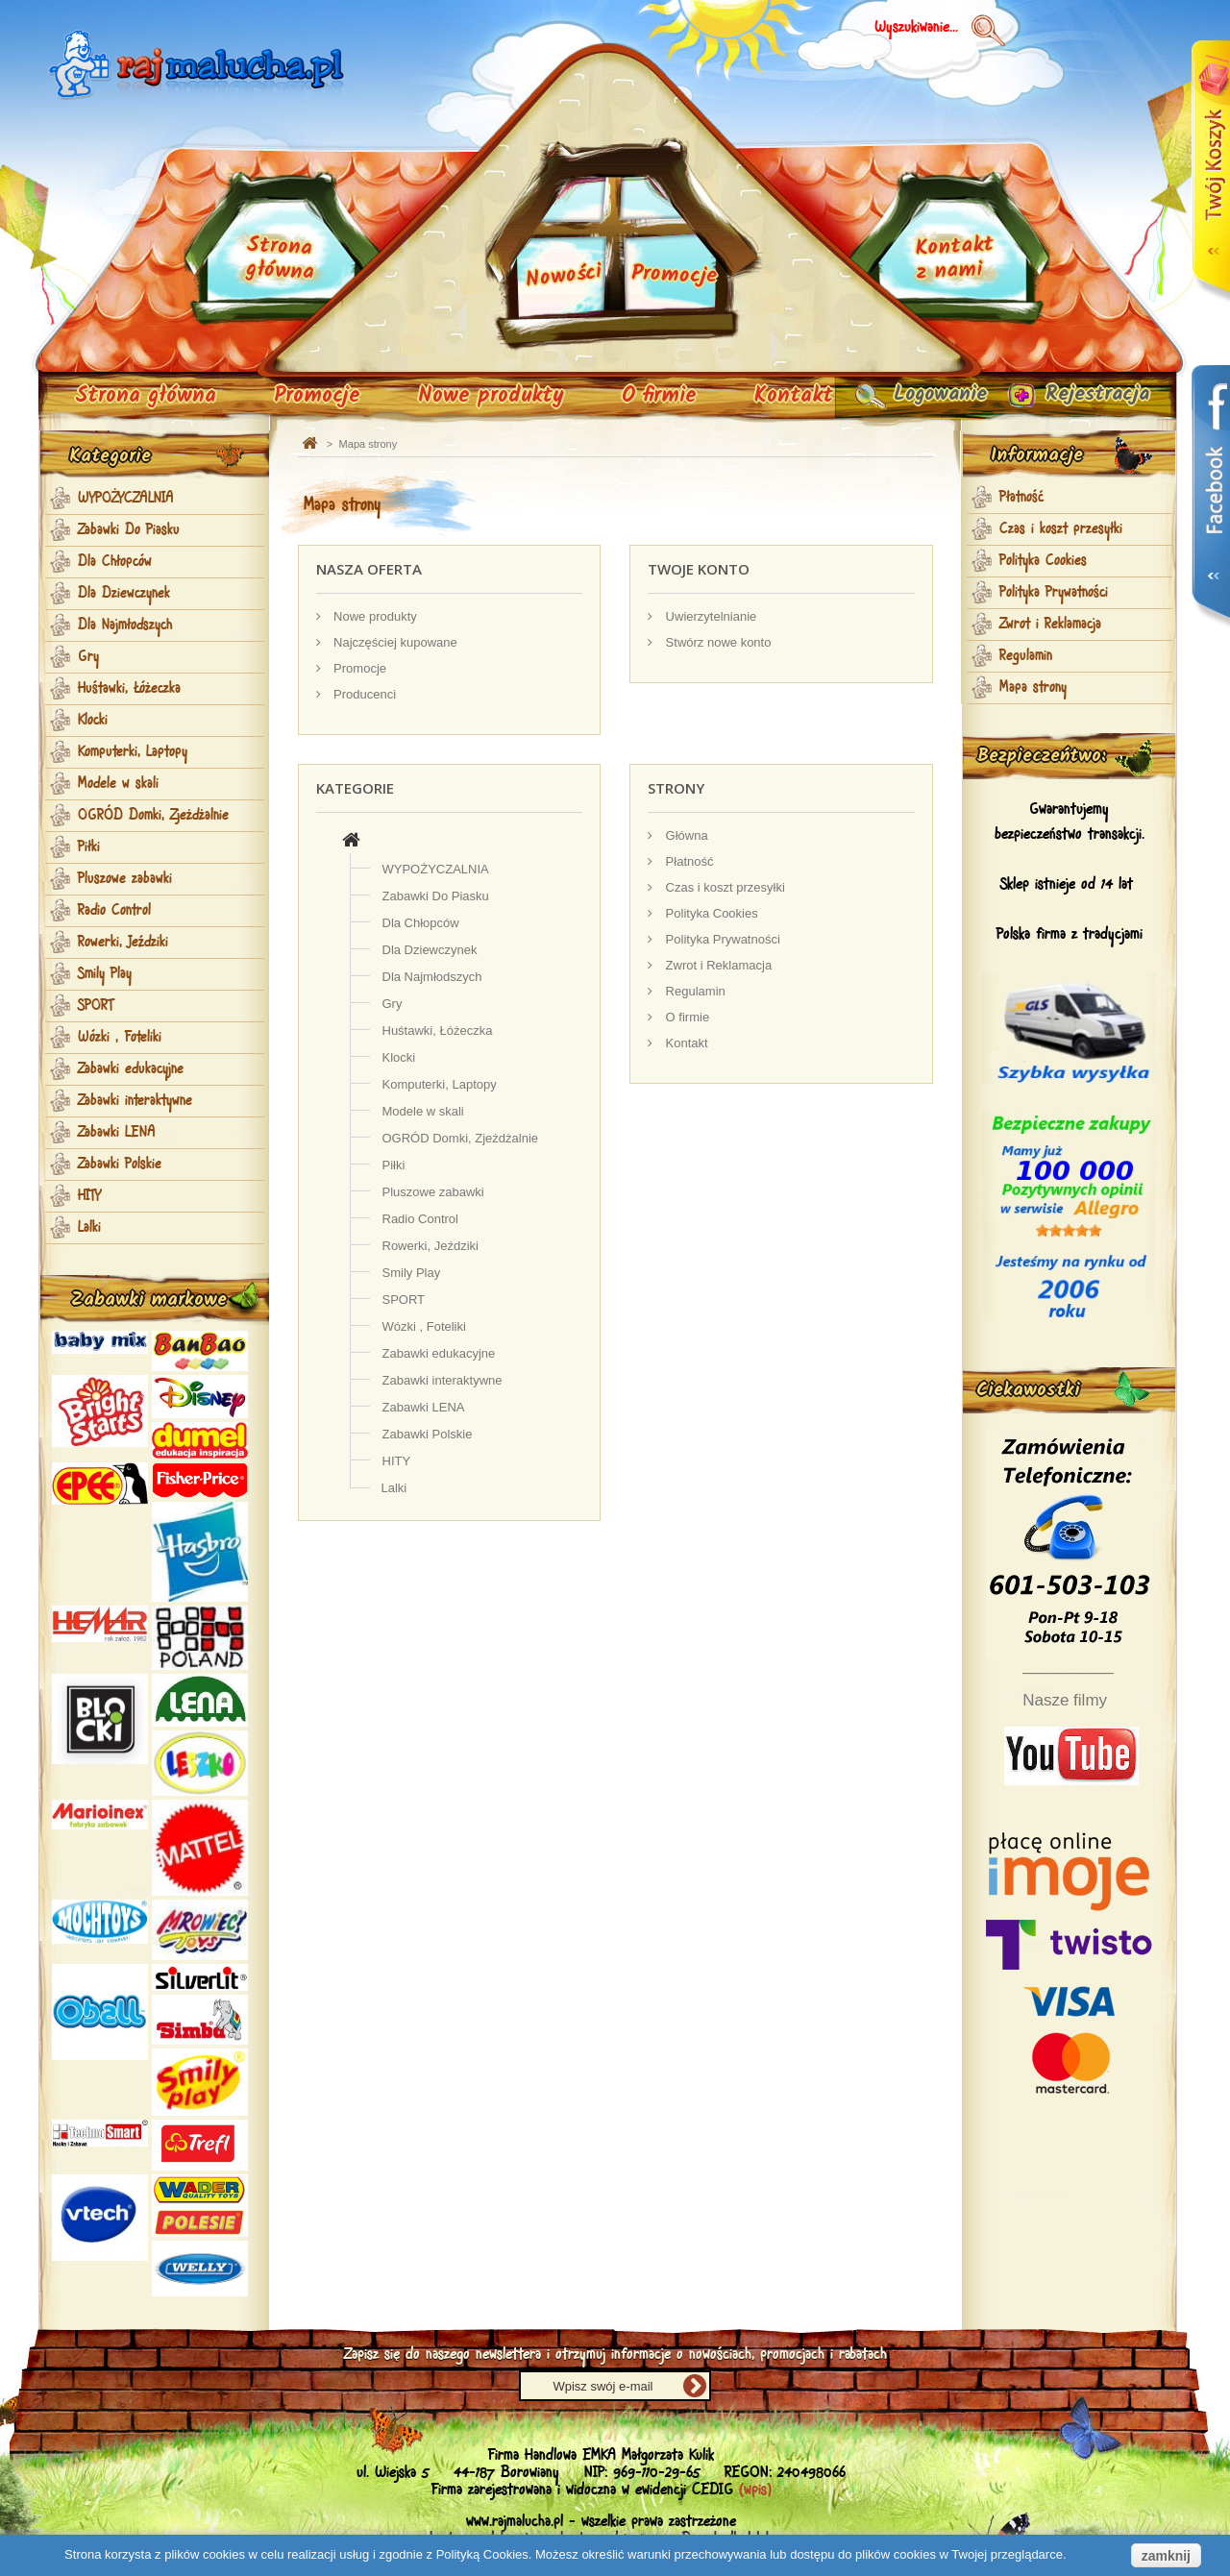 The height and width of the screenshot is (2576, 1230). What do you see at coordinates (93, 720) in the screenshot?
I see `Klocki` at bounding box center [93, 720].